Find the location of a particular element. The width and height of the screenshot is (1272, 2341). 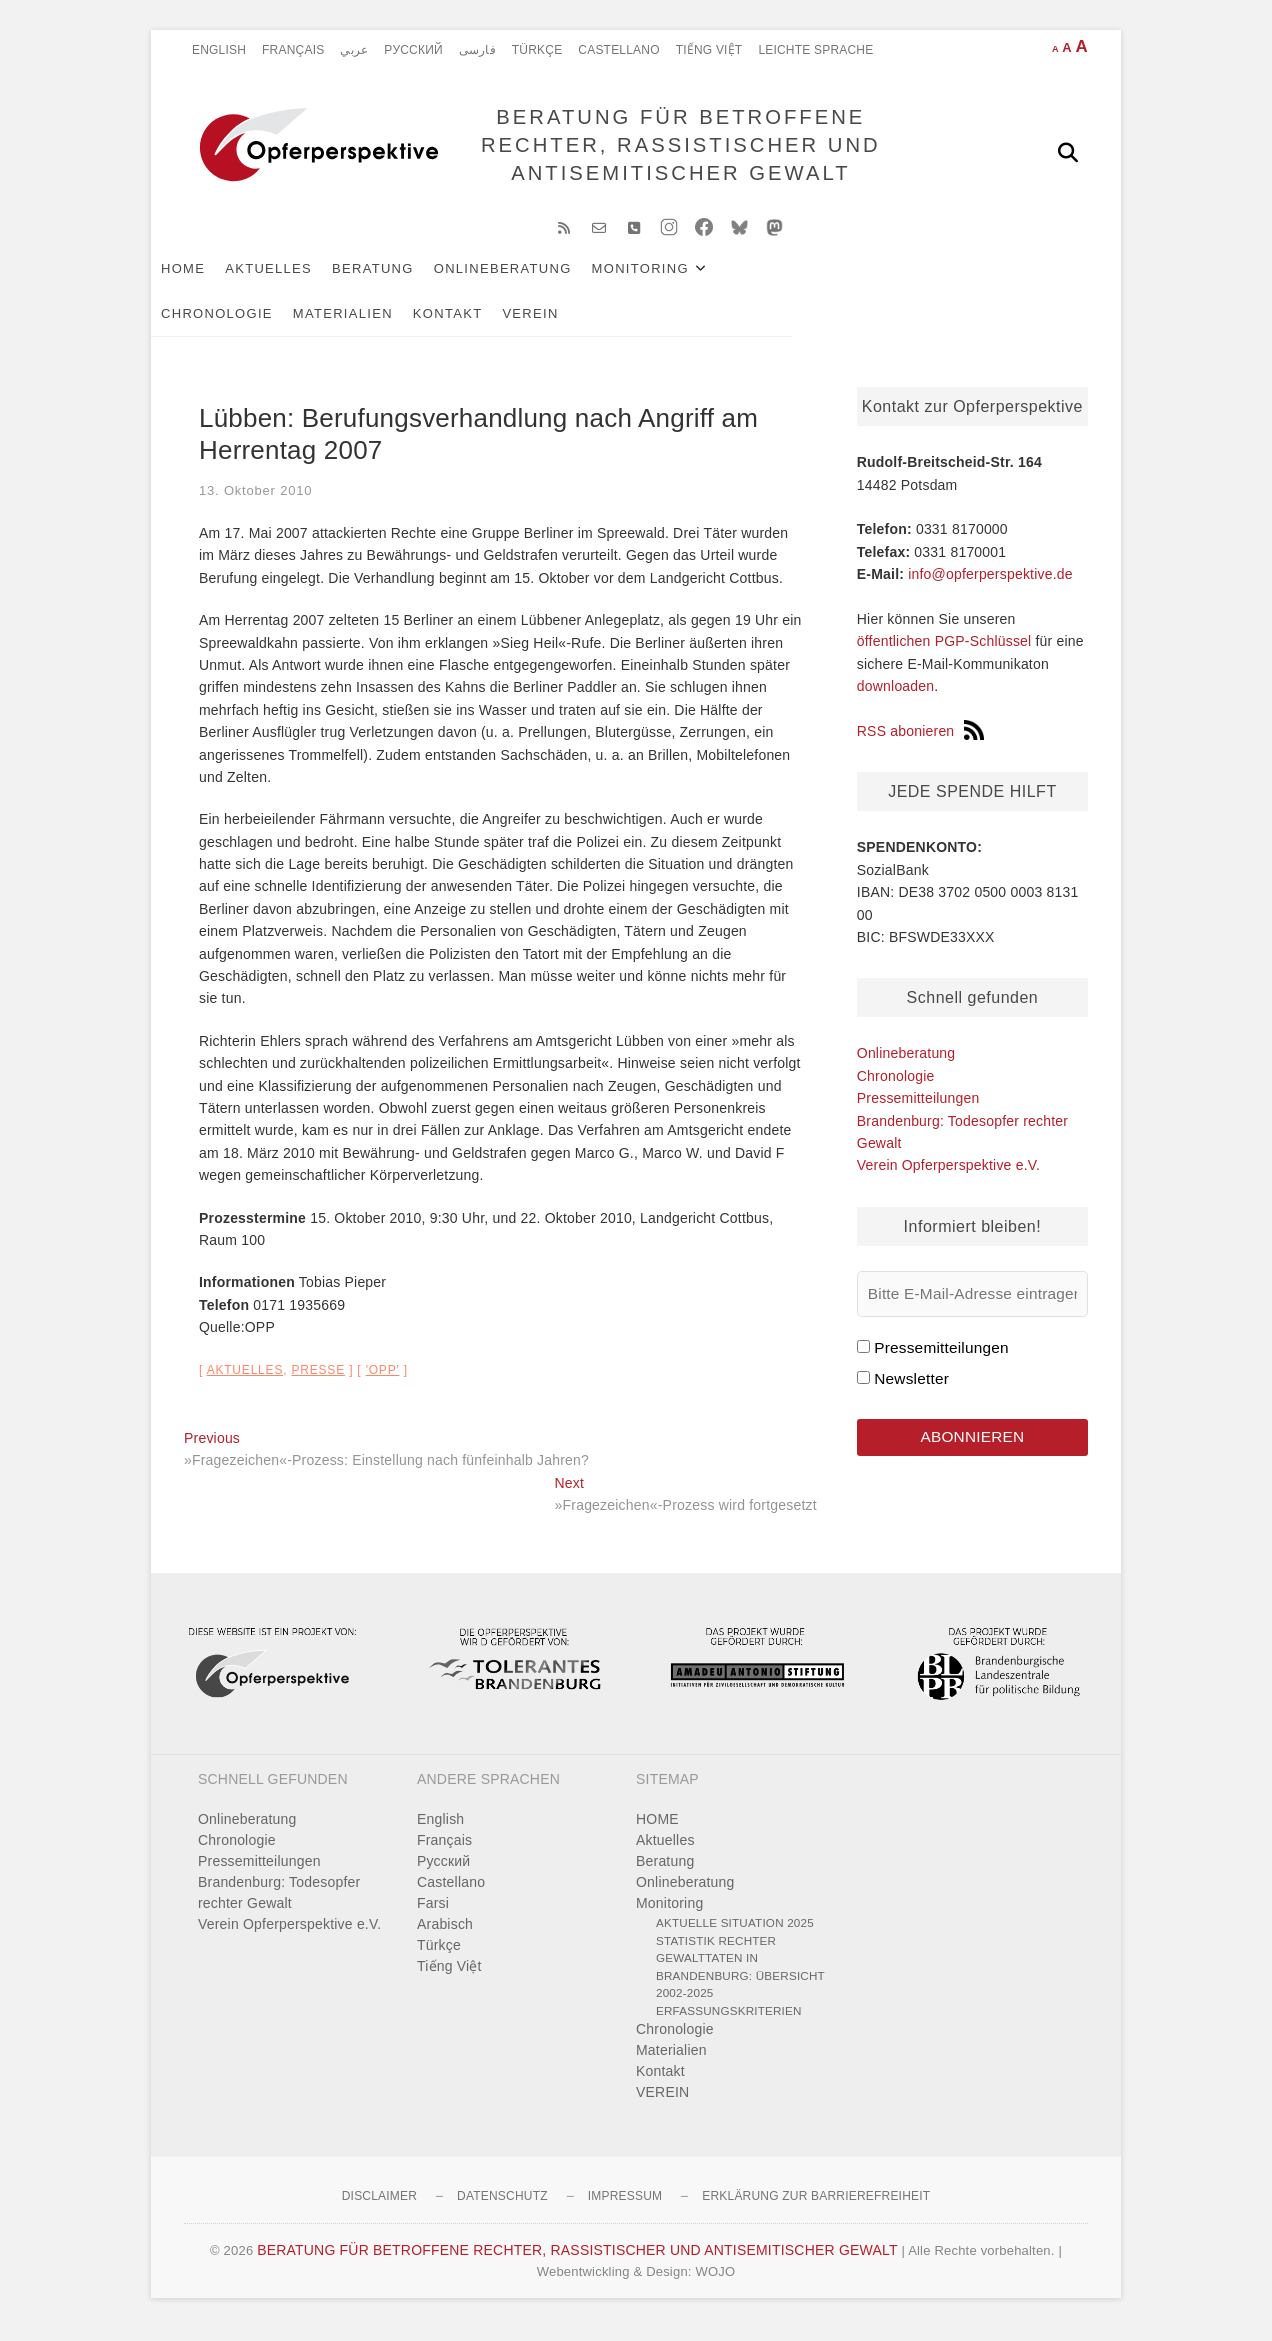

downloaden is located at coordinates (896, 699).